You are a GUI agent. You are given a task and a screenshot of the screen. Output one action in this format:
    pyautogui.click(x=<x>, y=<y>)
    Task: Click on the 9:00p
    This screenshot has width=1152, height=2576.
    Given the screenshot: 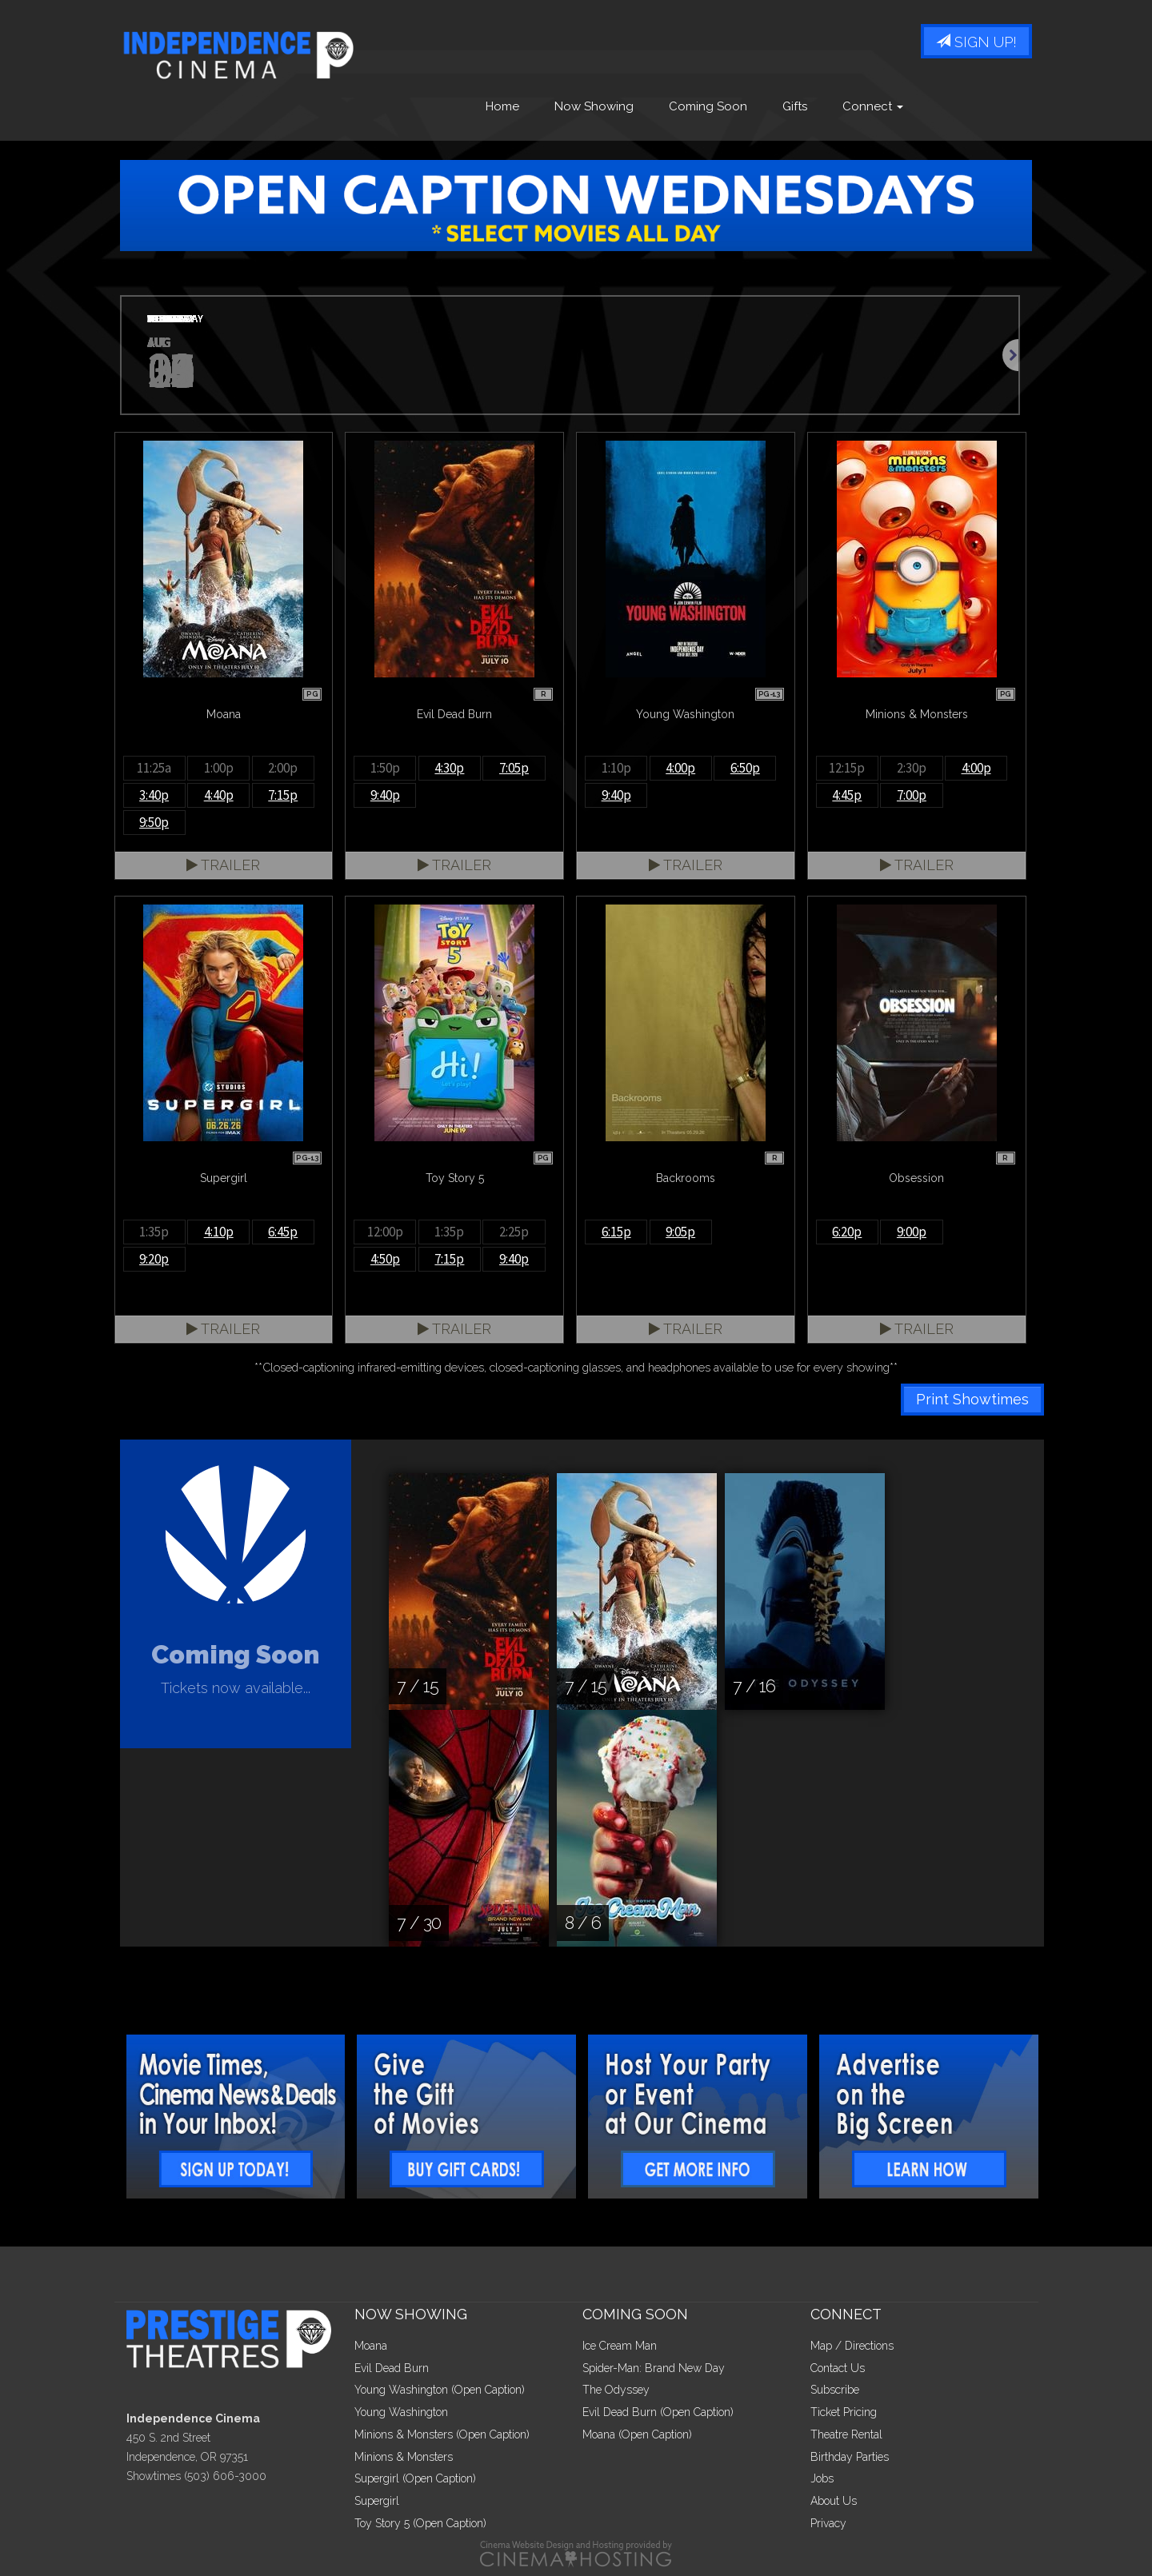 What is the action you would take?
    pyautogui.click(x=911, y=1231)
    